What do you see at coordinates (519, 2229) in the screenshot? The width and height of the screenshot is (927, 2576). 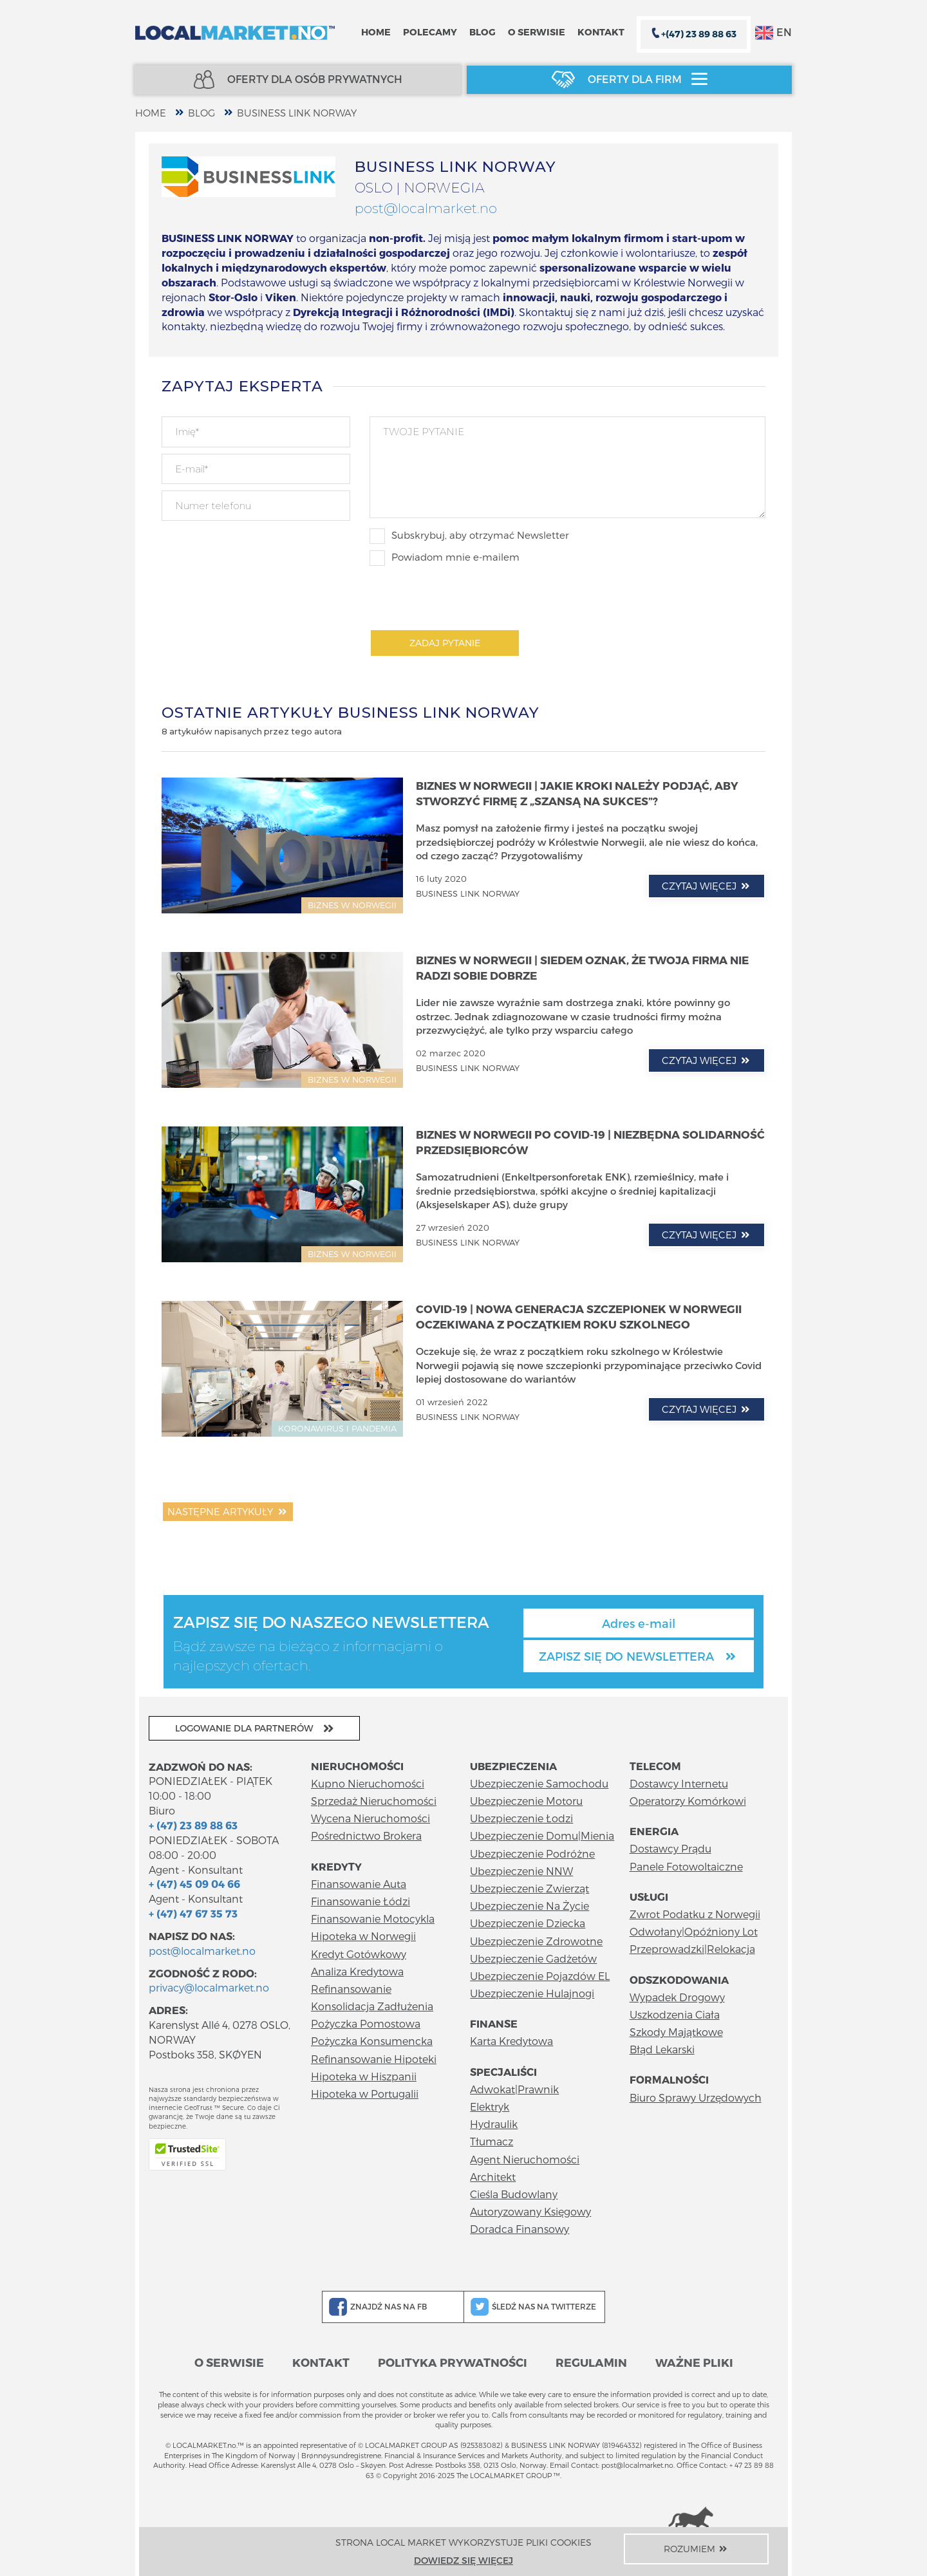 I see `Doradca Finansowy` at bounding box center [519, 2229].